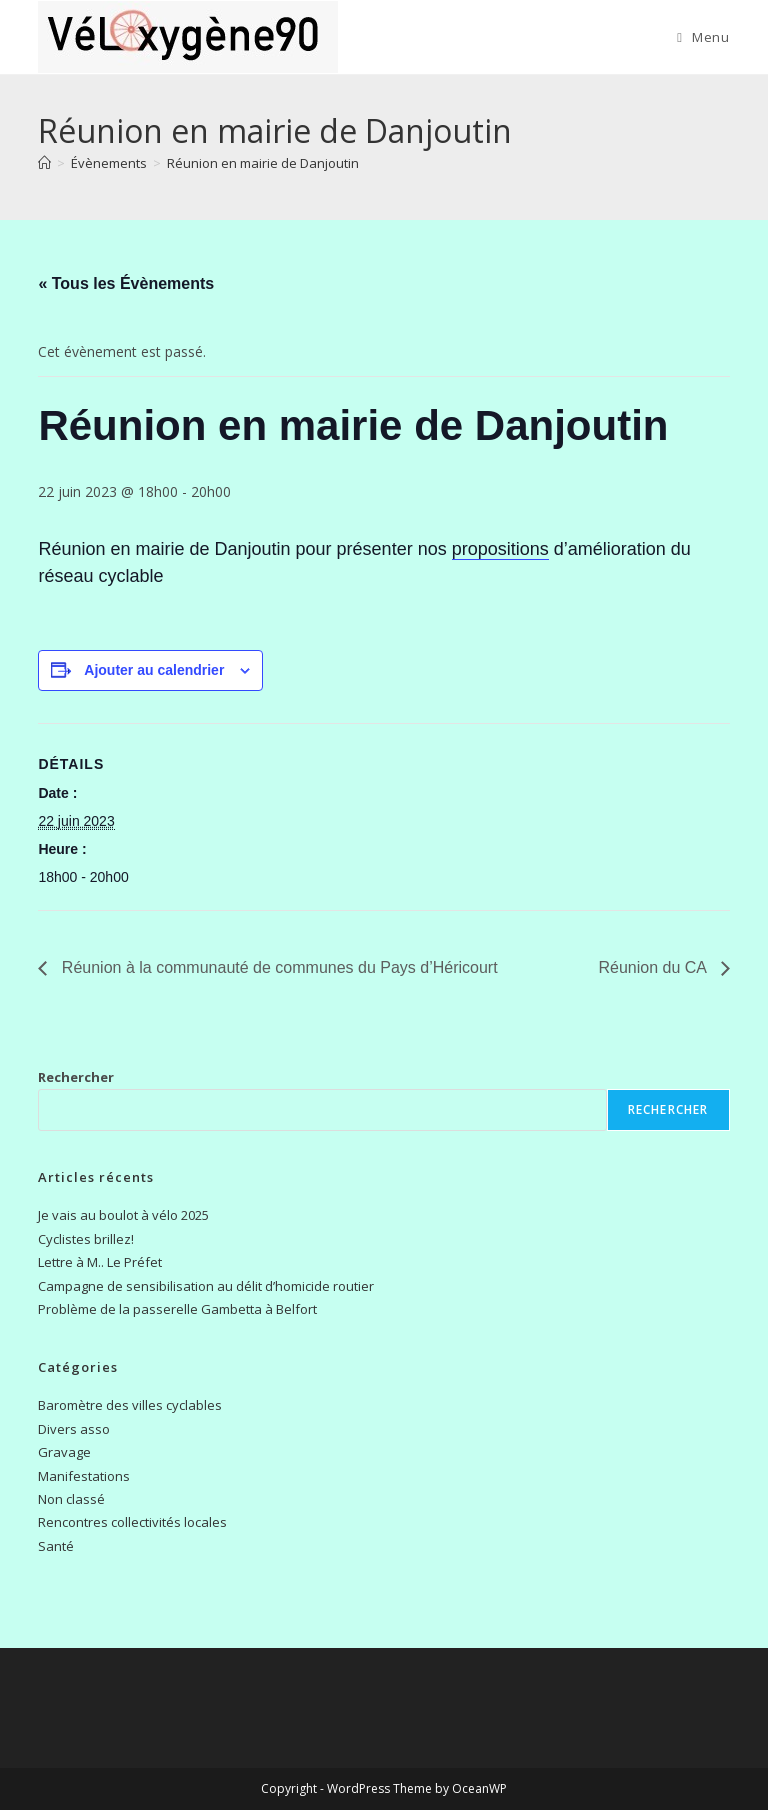 The height and width of the screenshot is (1810, 768). What do you see at coordinates (703, 37) in the screenshot?
I see `[Menu mobile]` at bounding box center [703, 37].